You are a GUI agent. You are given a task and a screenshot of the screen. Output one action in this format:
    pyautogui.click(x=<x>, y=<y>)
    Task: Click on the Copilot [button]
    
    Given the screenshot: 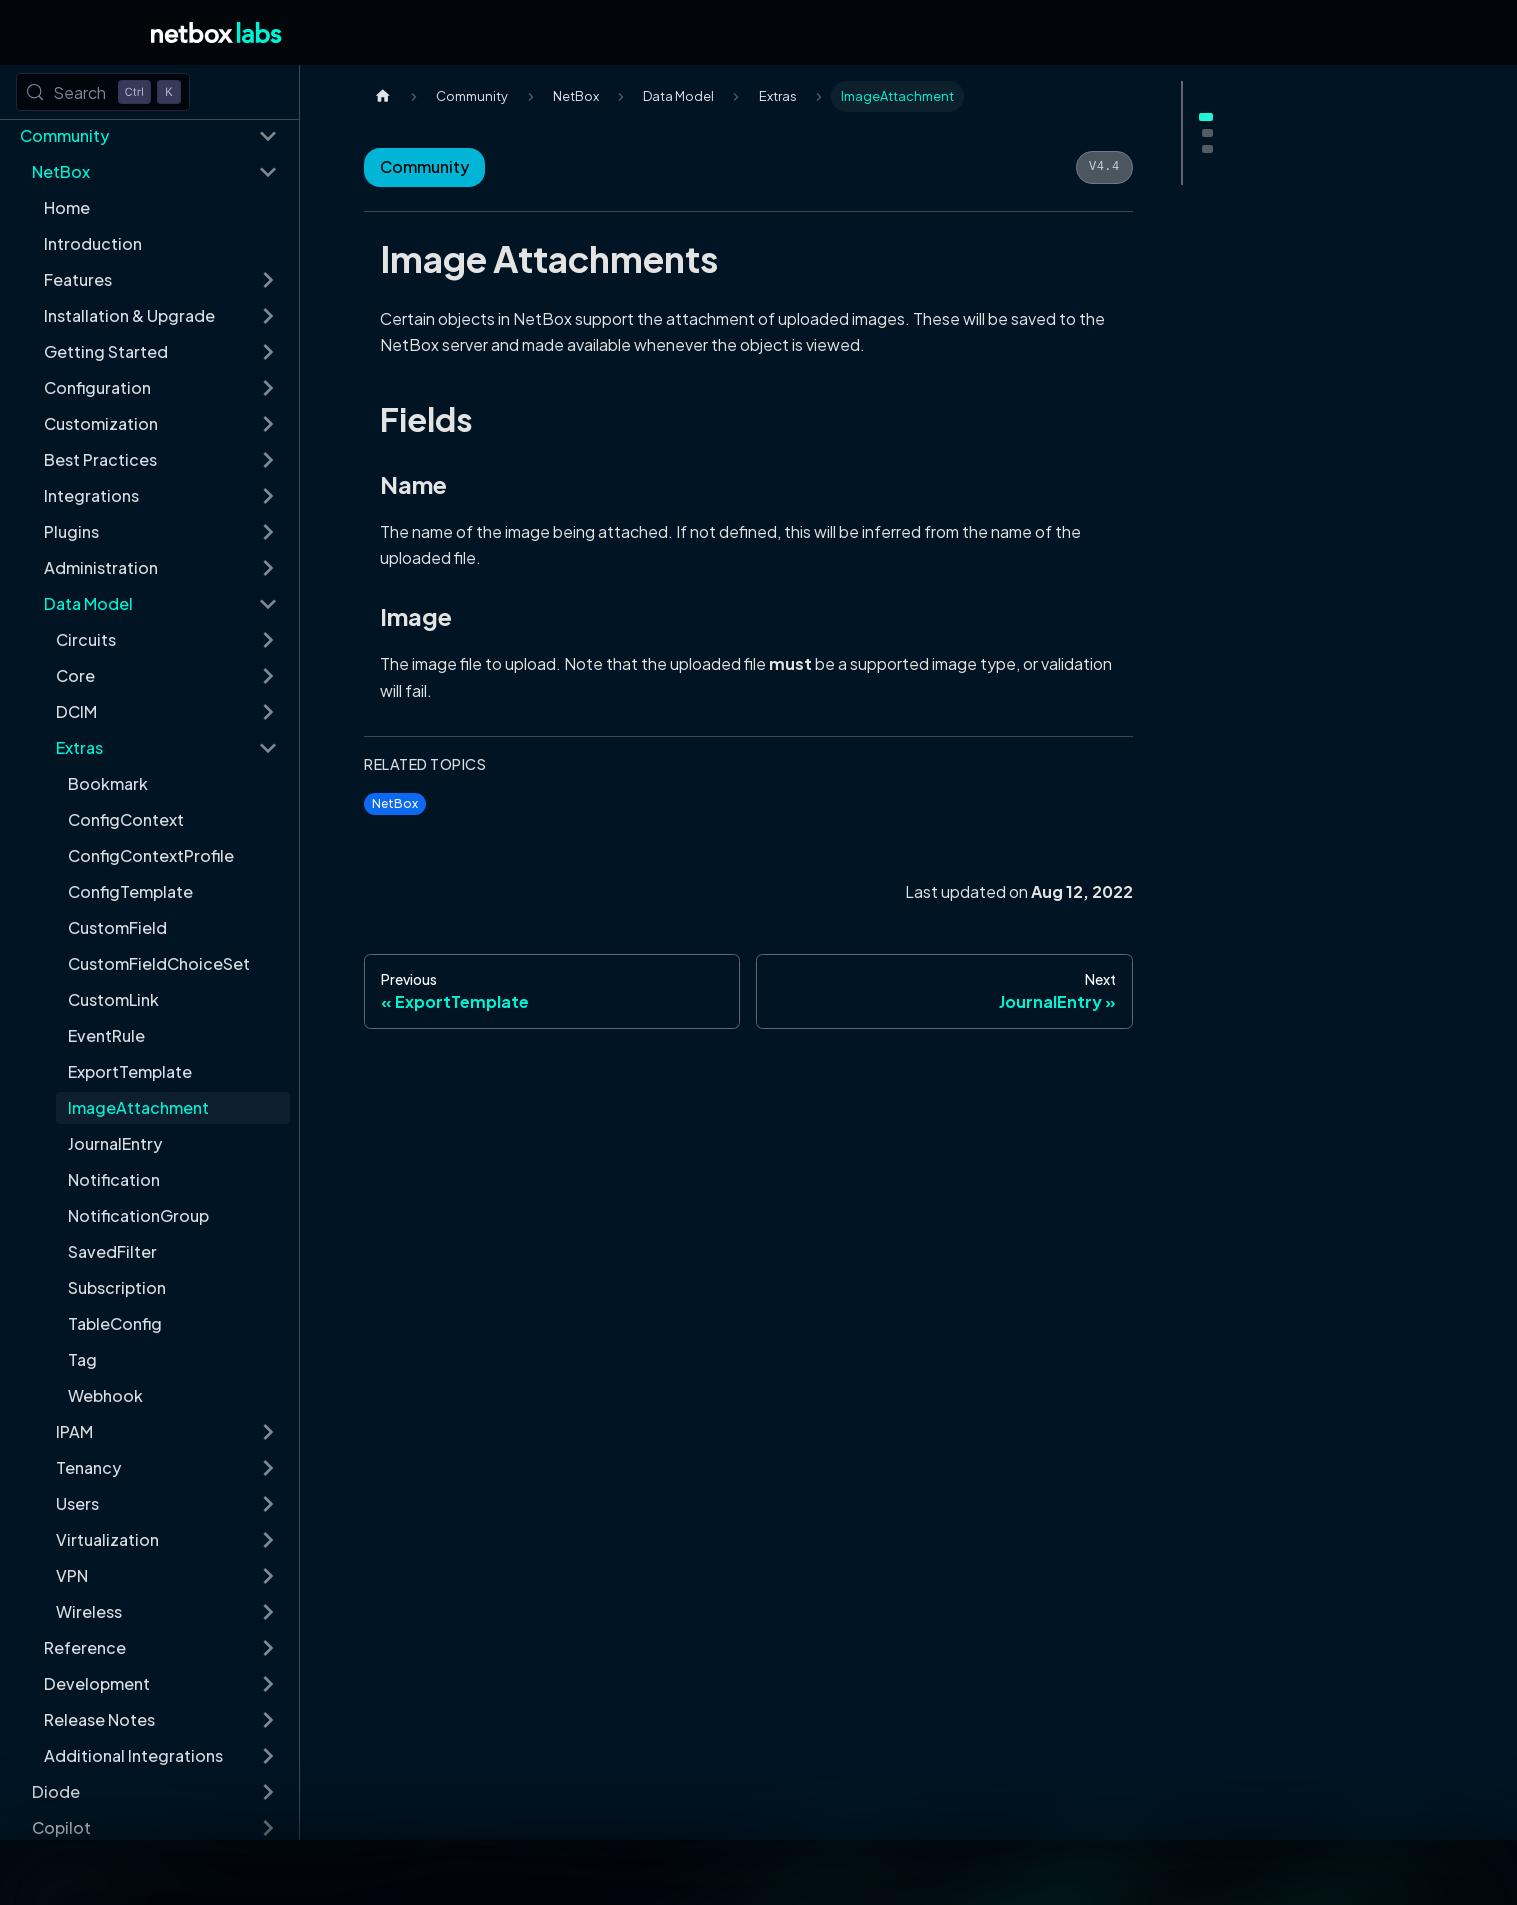 What is the action you would take?
    pyautogui.click(x=61, y=1827)
    